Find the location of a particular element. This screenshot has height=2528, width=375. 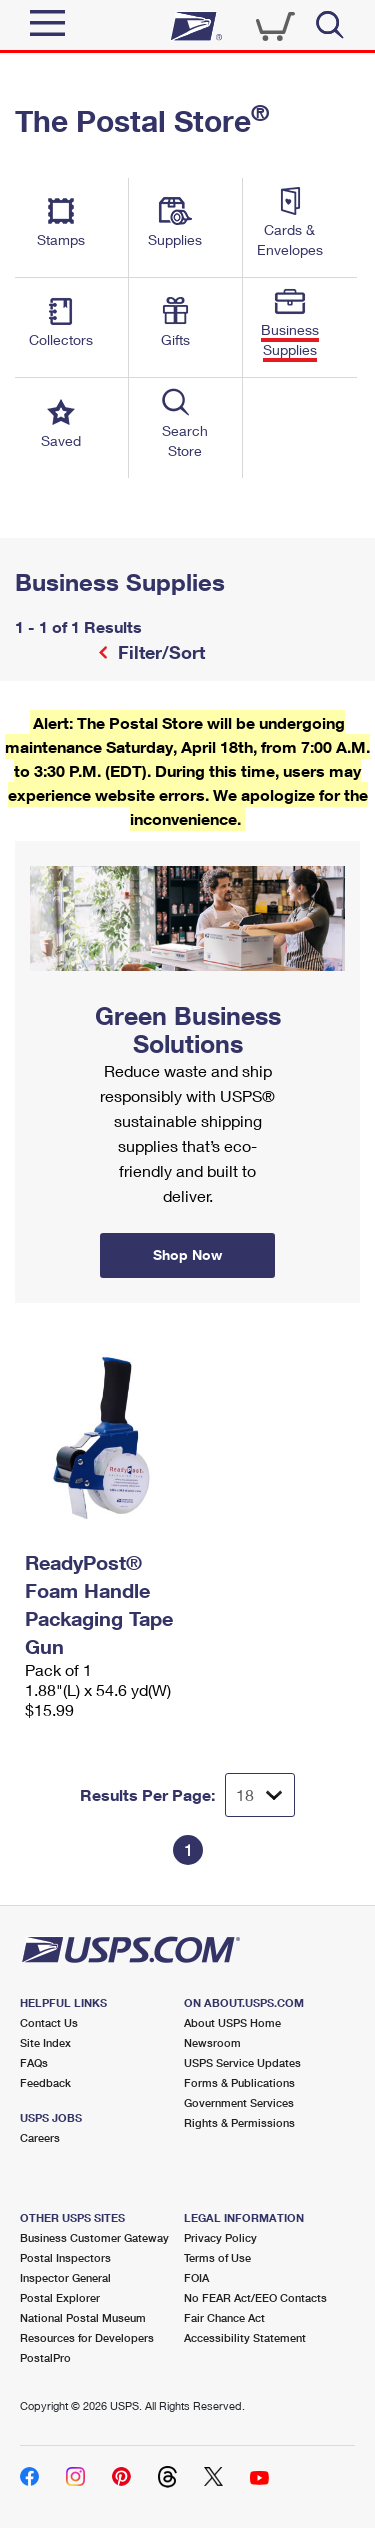

FOIA is located at coordinates (196, 2277).